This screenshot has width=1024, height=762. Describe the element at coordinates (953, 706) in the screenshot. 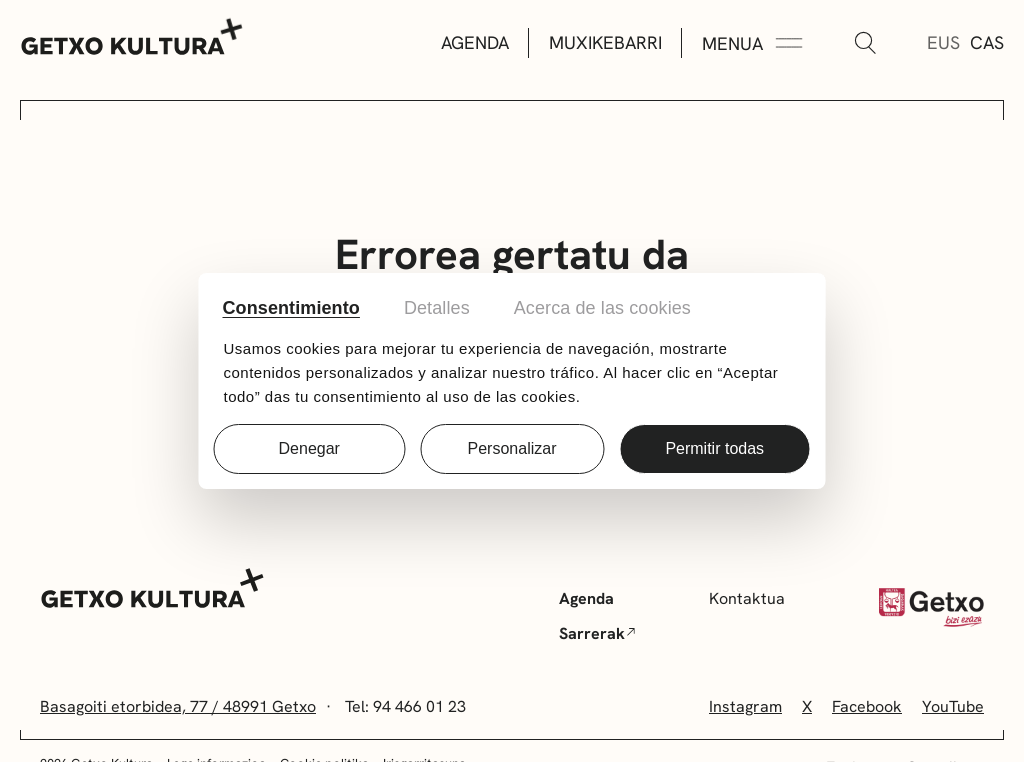

I see `YouTube` at that location.